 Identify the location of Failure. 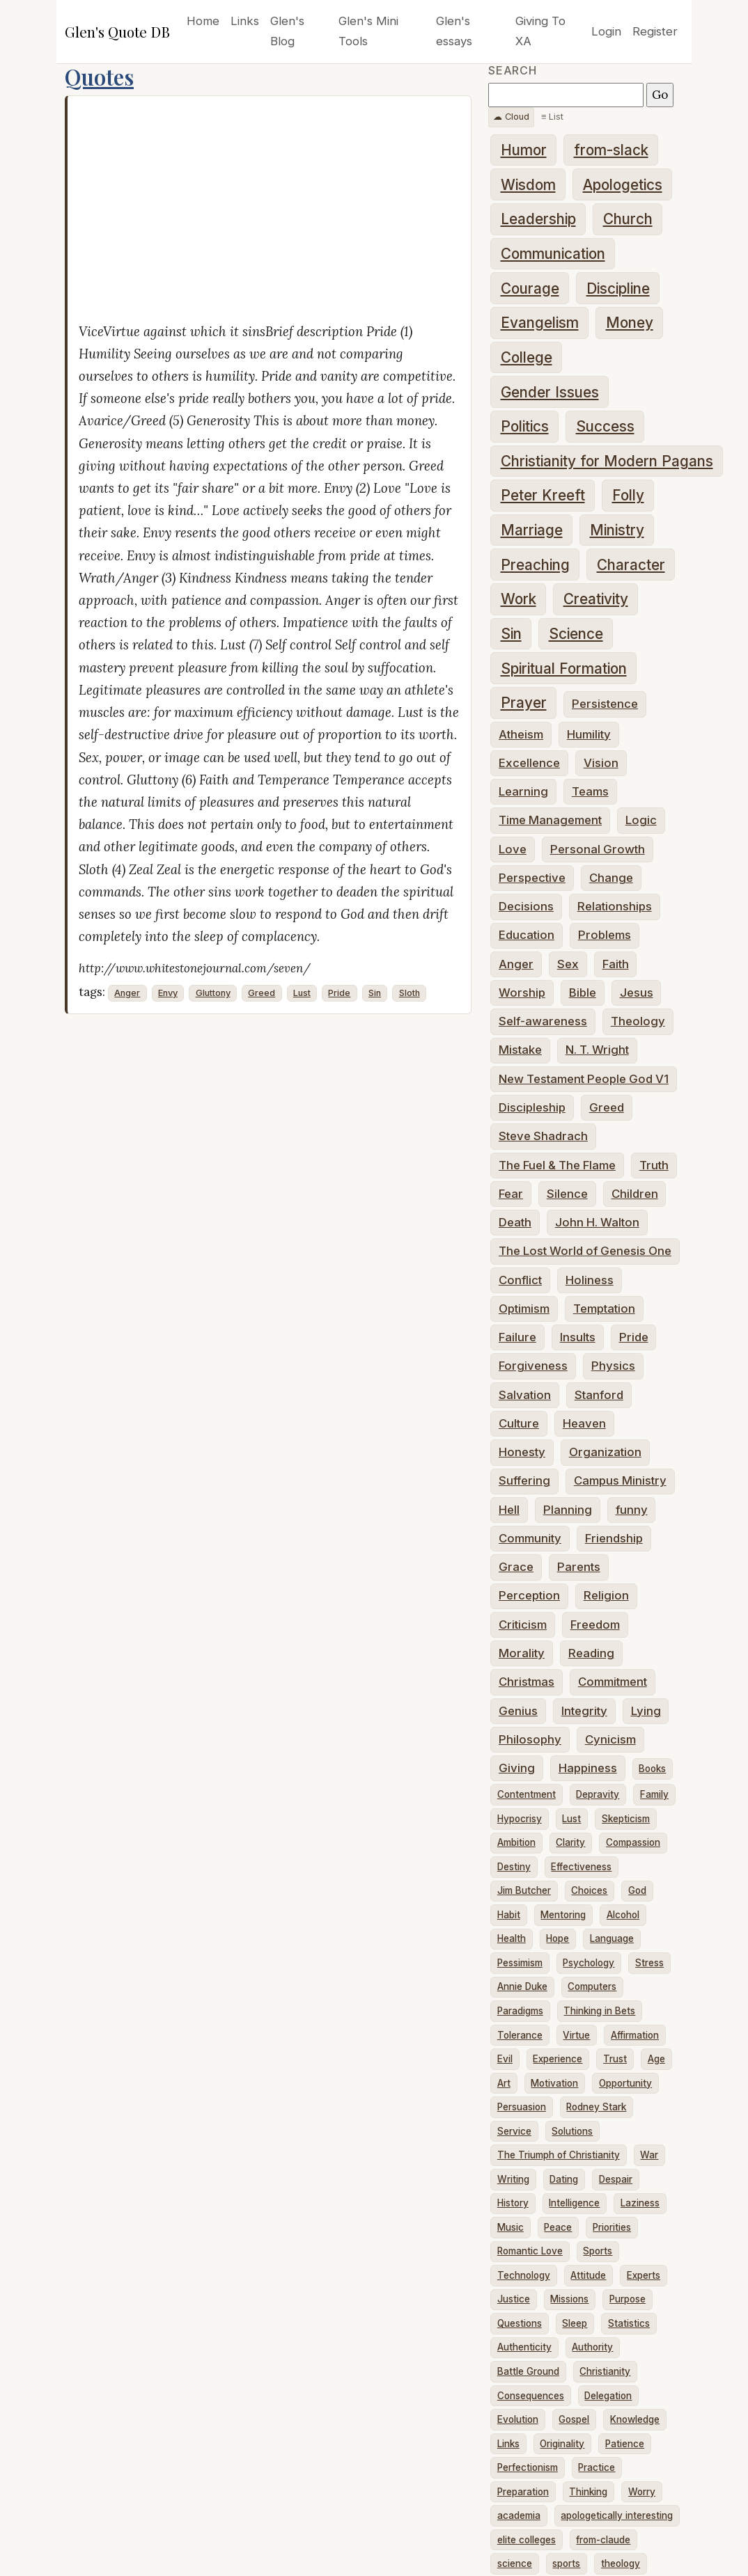
(517, 1337).